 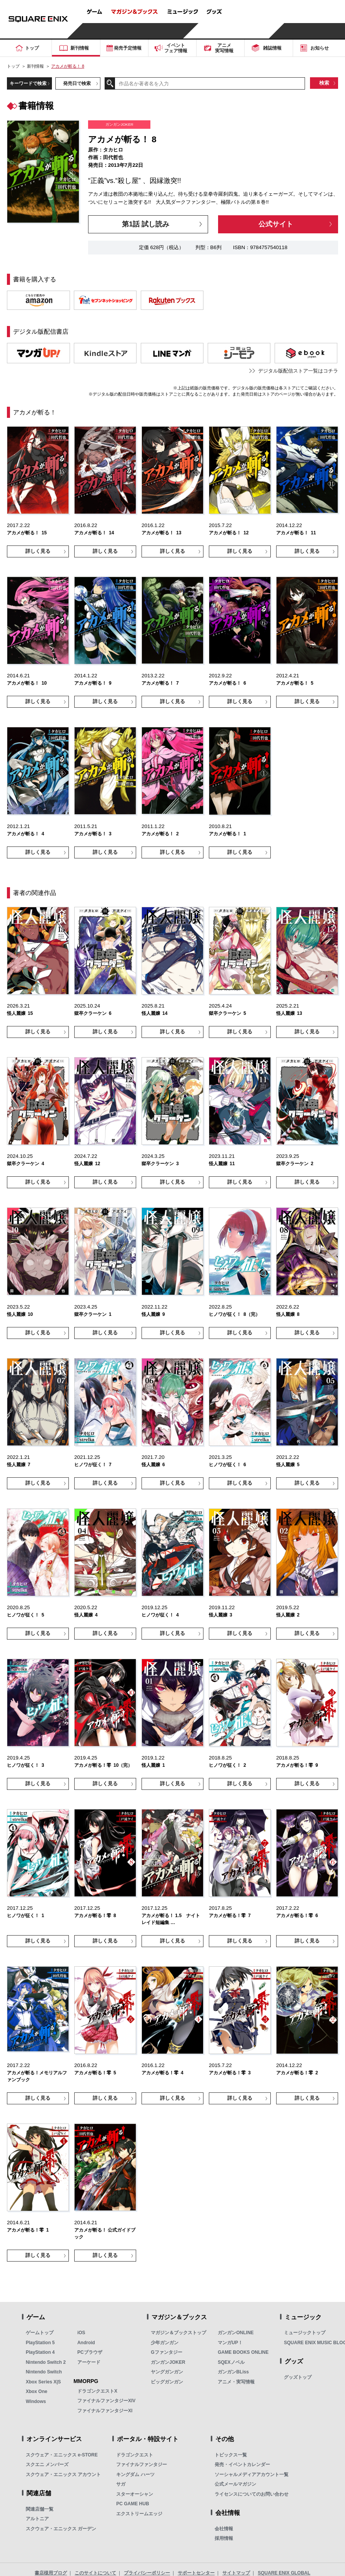 I want to click on Nintendo Switch, so click(x=44, y=2372).